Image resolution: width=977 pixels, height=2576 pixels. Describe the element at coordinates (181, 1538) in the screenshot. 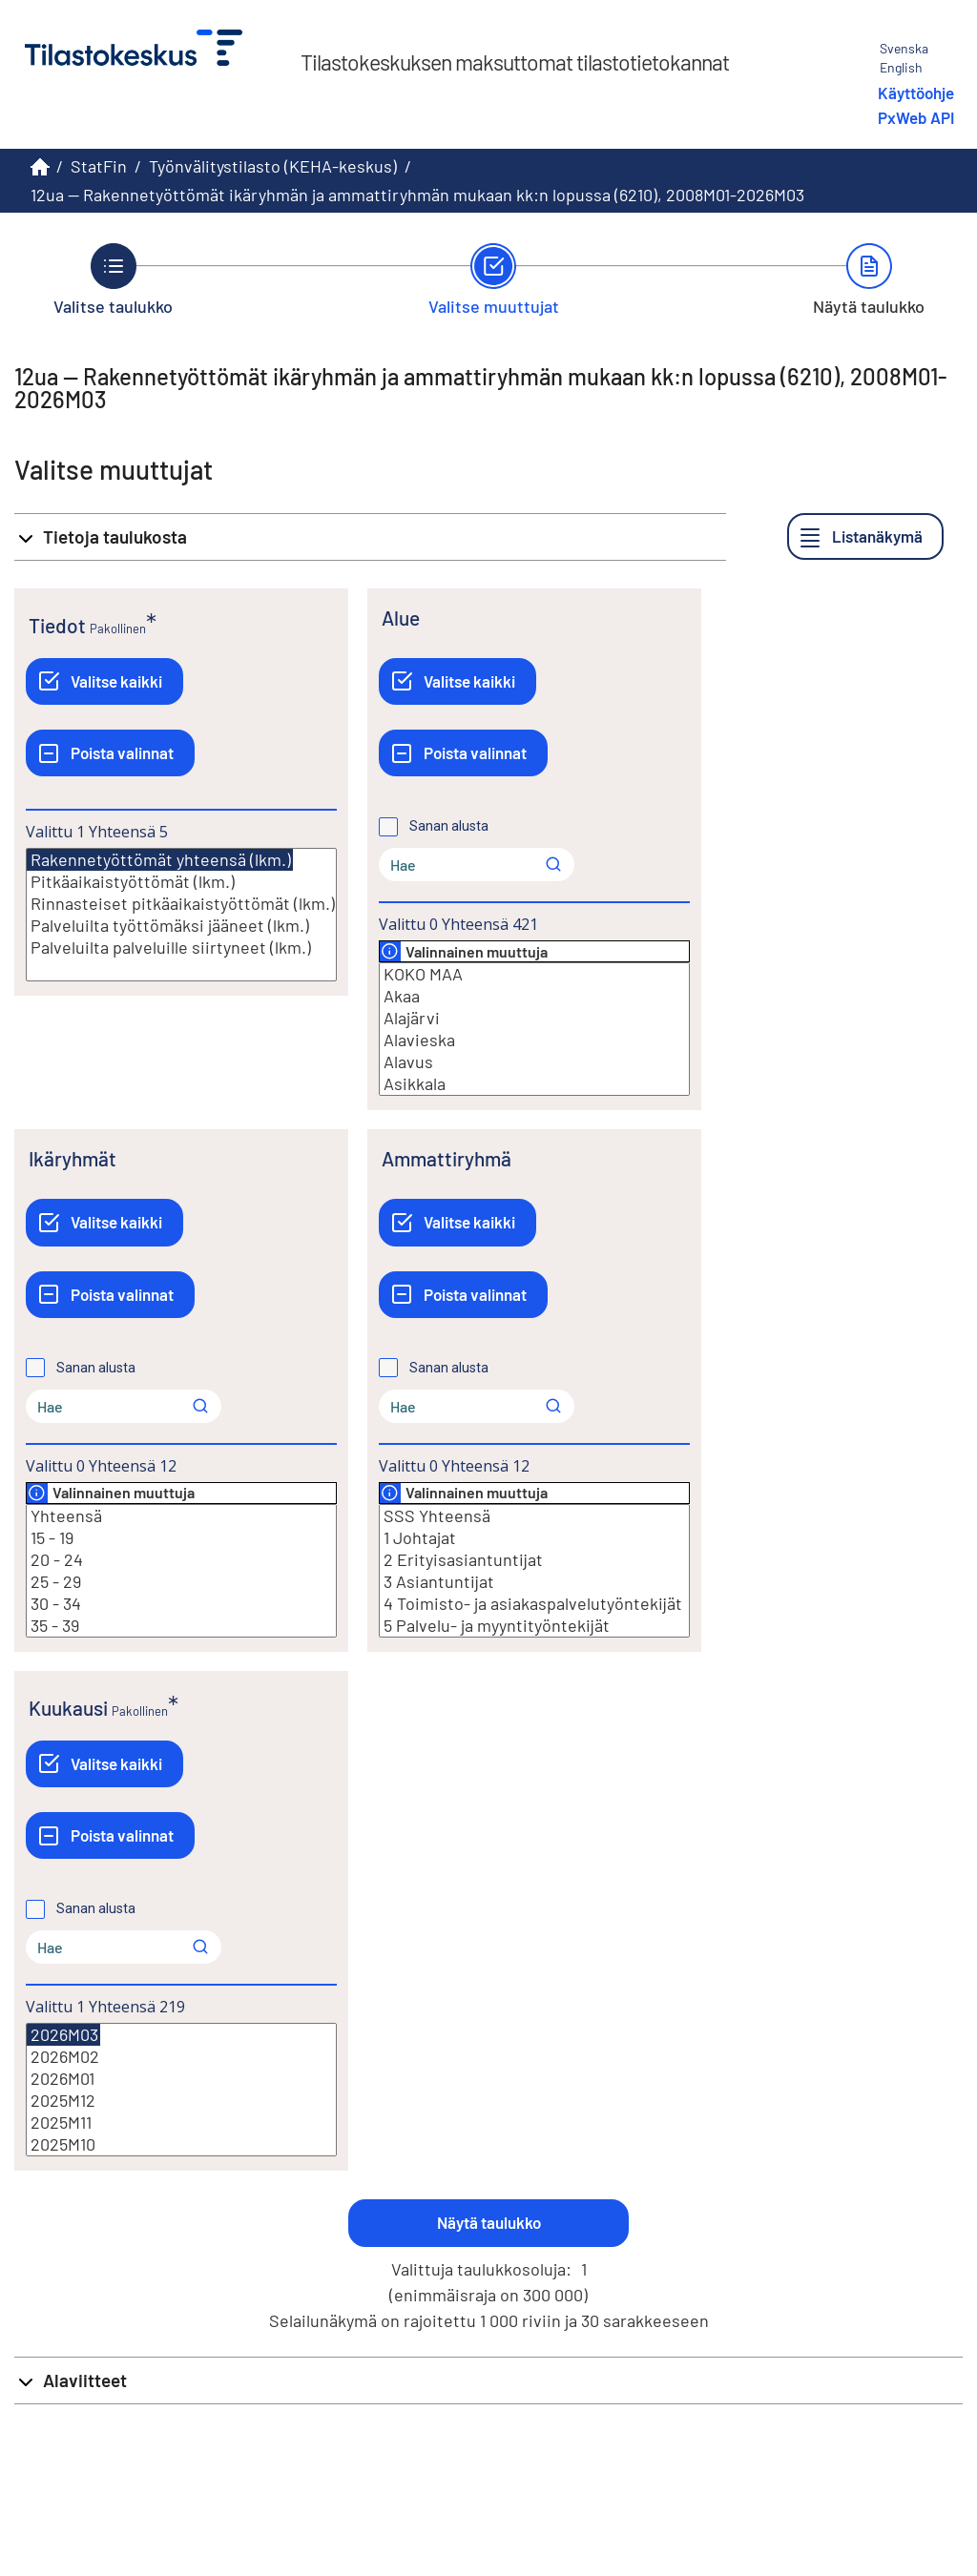

I see `15 - 19` at that location.